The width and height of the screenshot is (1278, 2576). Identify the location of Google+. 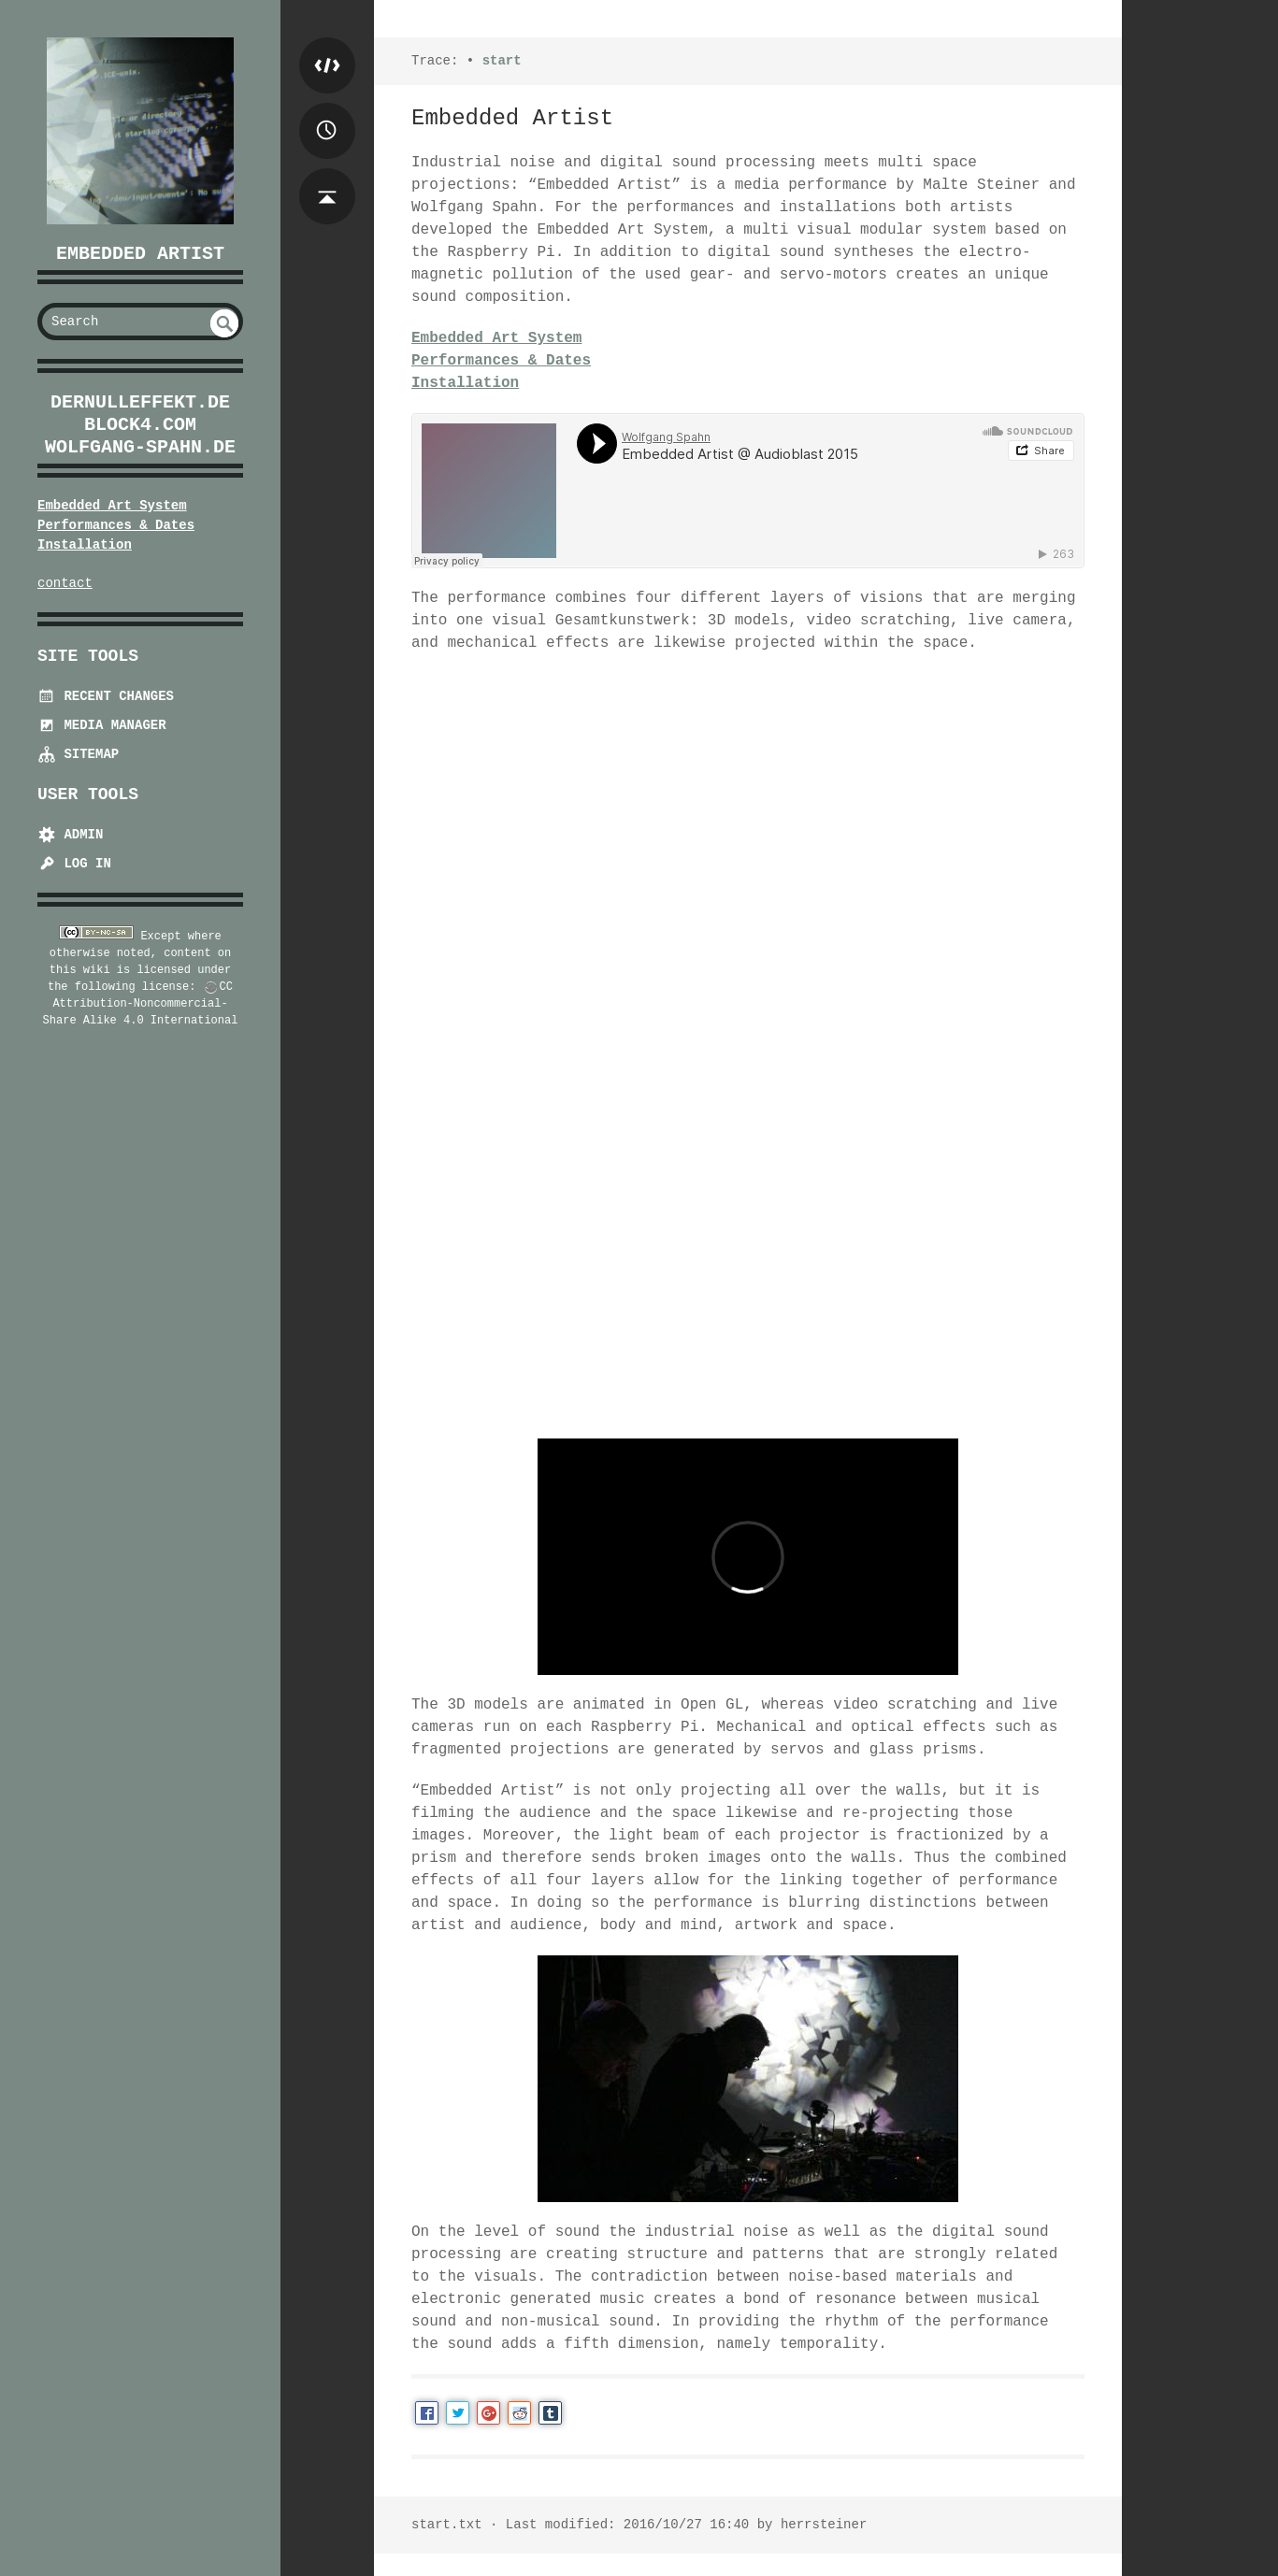
(488, 2413).